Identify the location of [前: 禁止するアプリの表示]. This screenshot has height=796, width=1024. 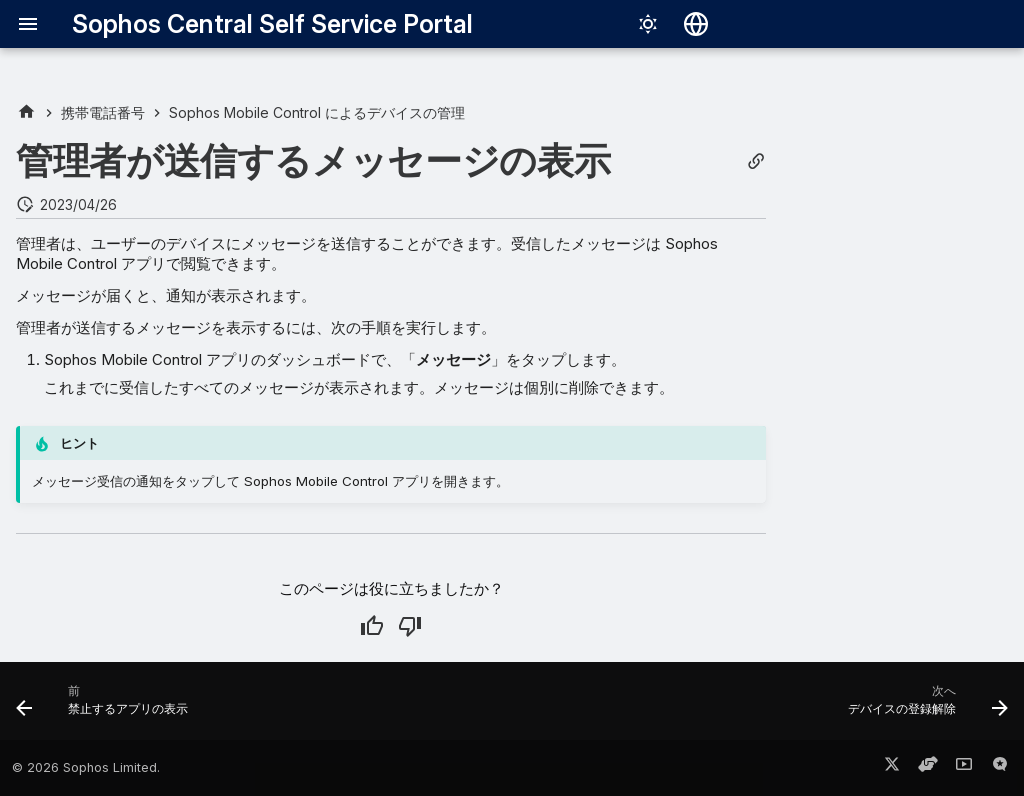
(107, 707).